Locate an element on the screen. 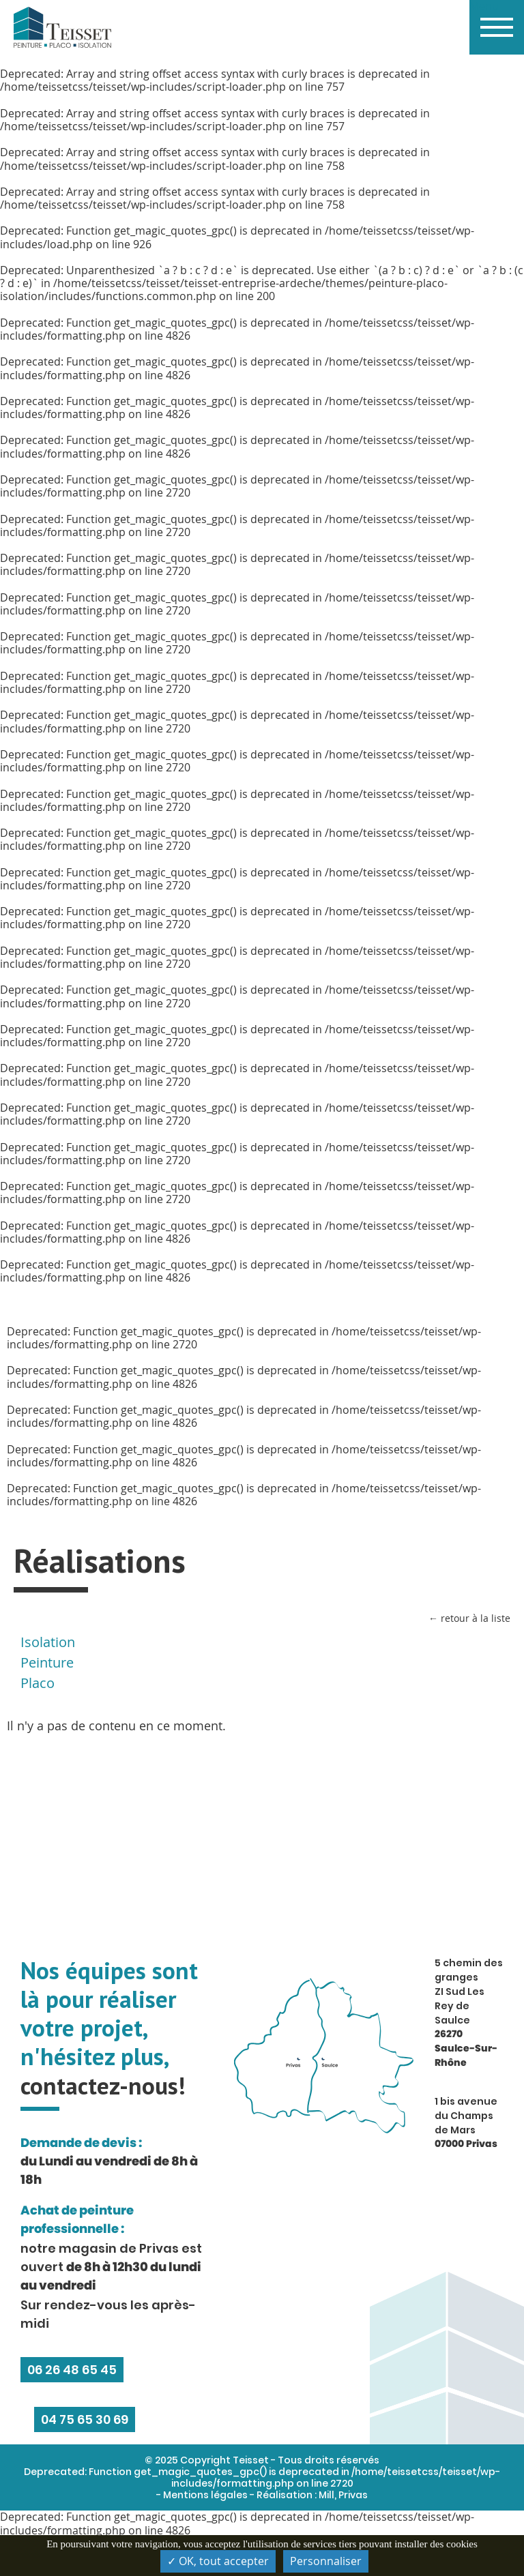 The width and height of the screenshot is (524, 2576). Personnaliser is located at coordinates (326, 2560).